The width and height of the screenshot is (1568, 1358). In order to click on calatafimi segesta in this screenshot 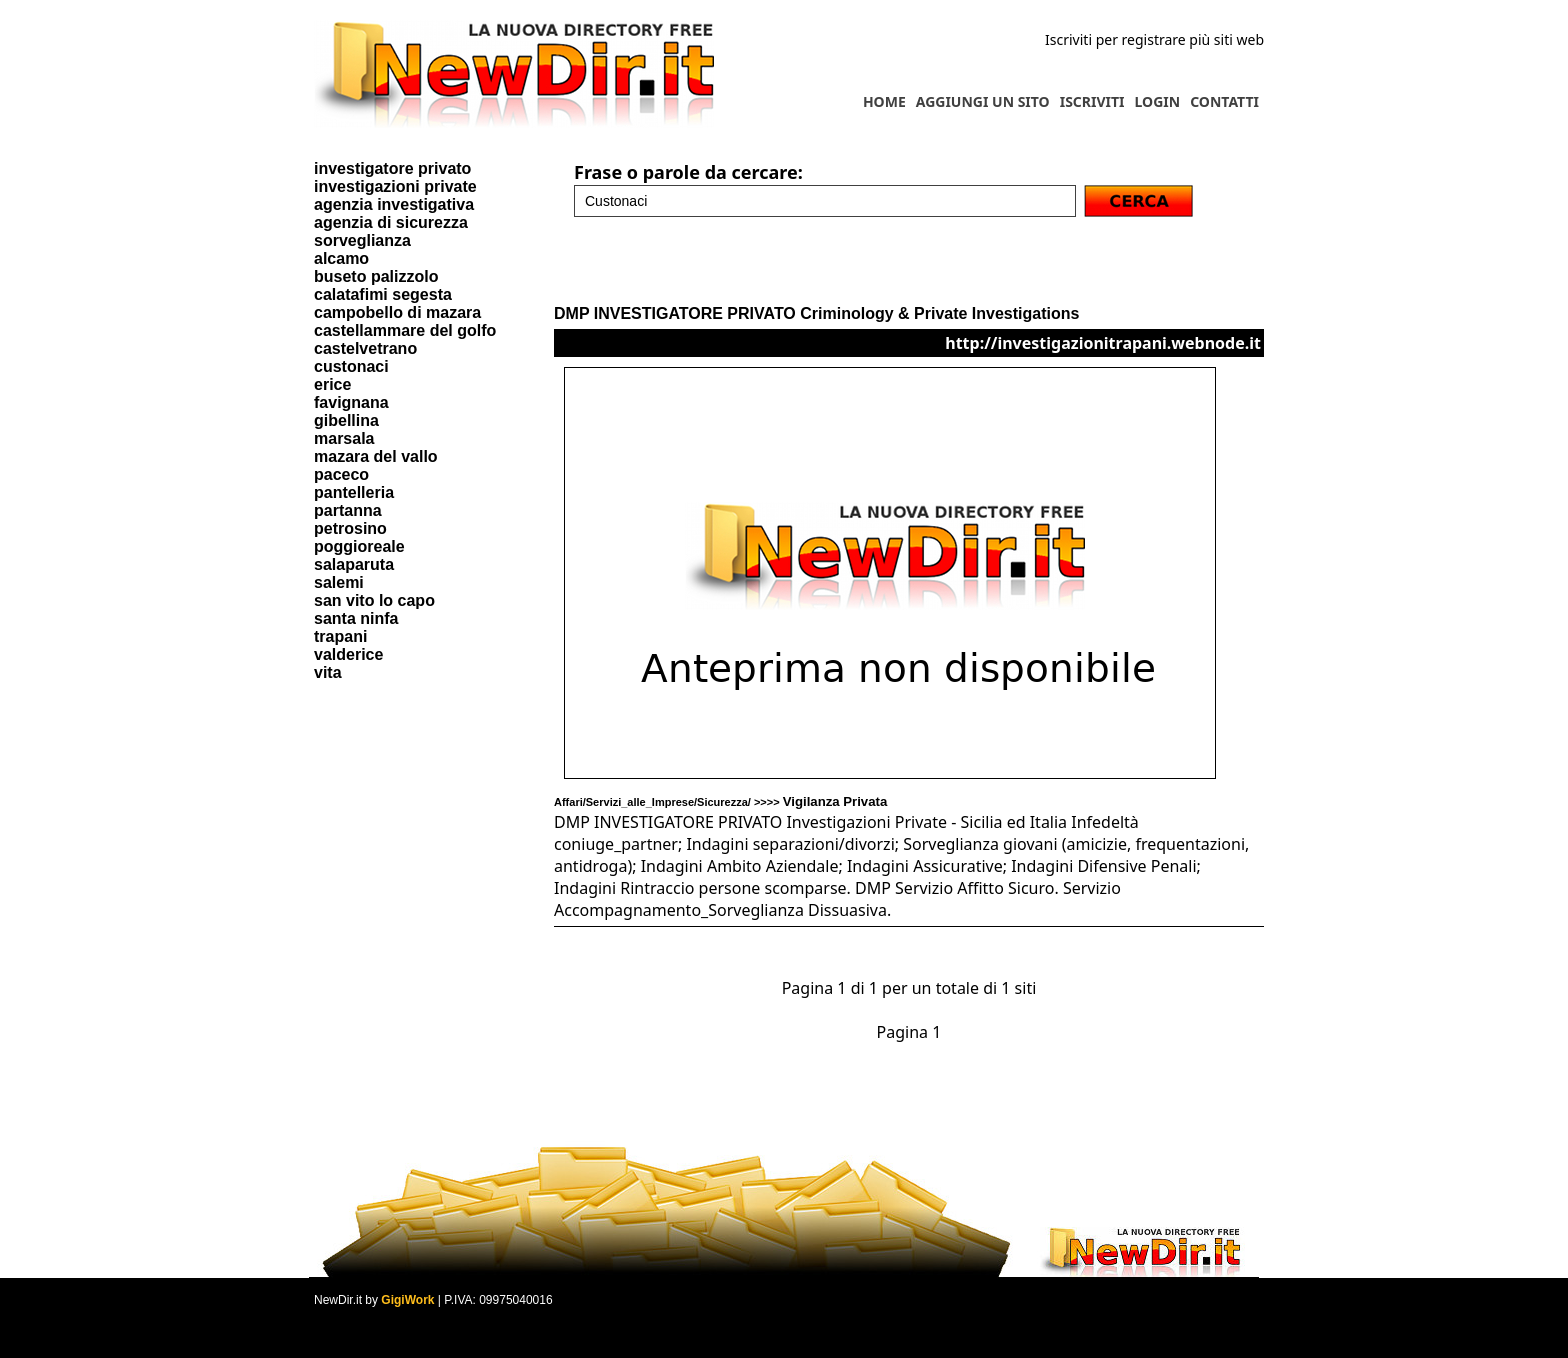, I will do `click(383, 294)`.